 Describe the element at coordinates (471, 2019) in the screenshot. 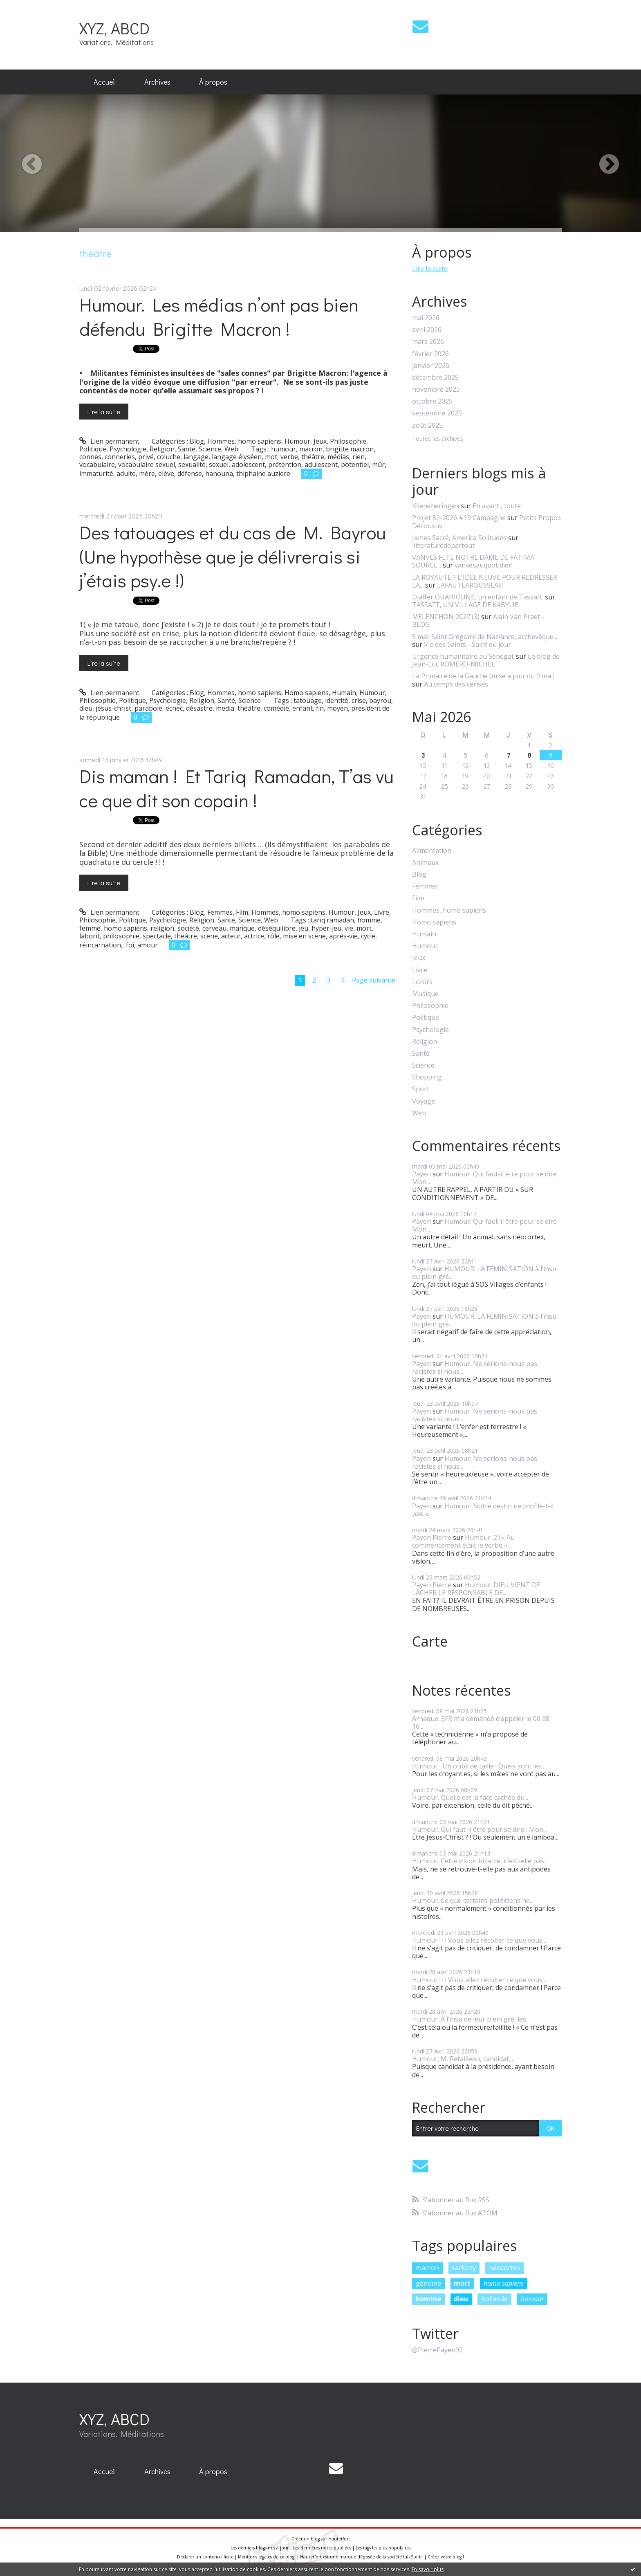

I see `Humour. A l’insu de leur plein gré, les...` at that location.